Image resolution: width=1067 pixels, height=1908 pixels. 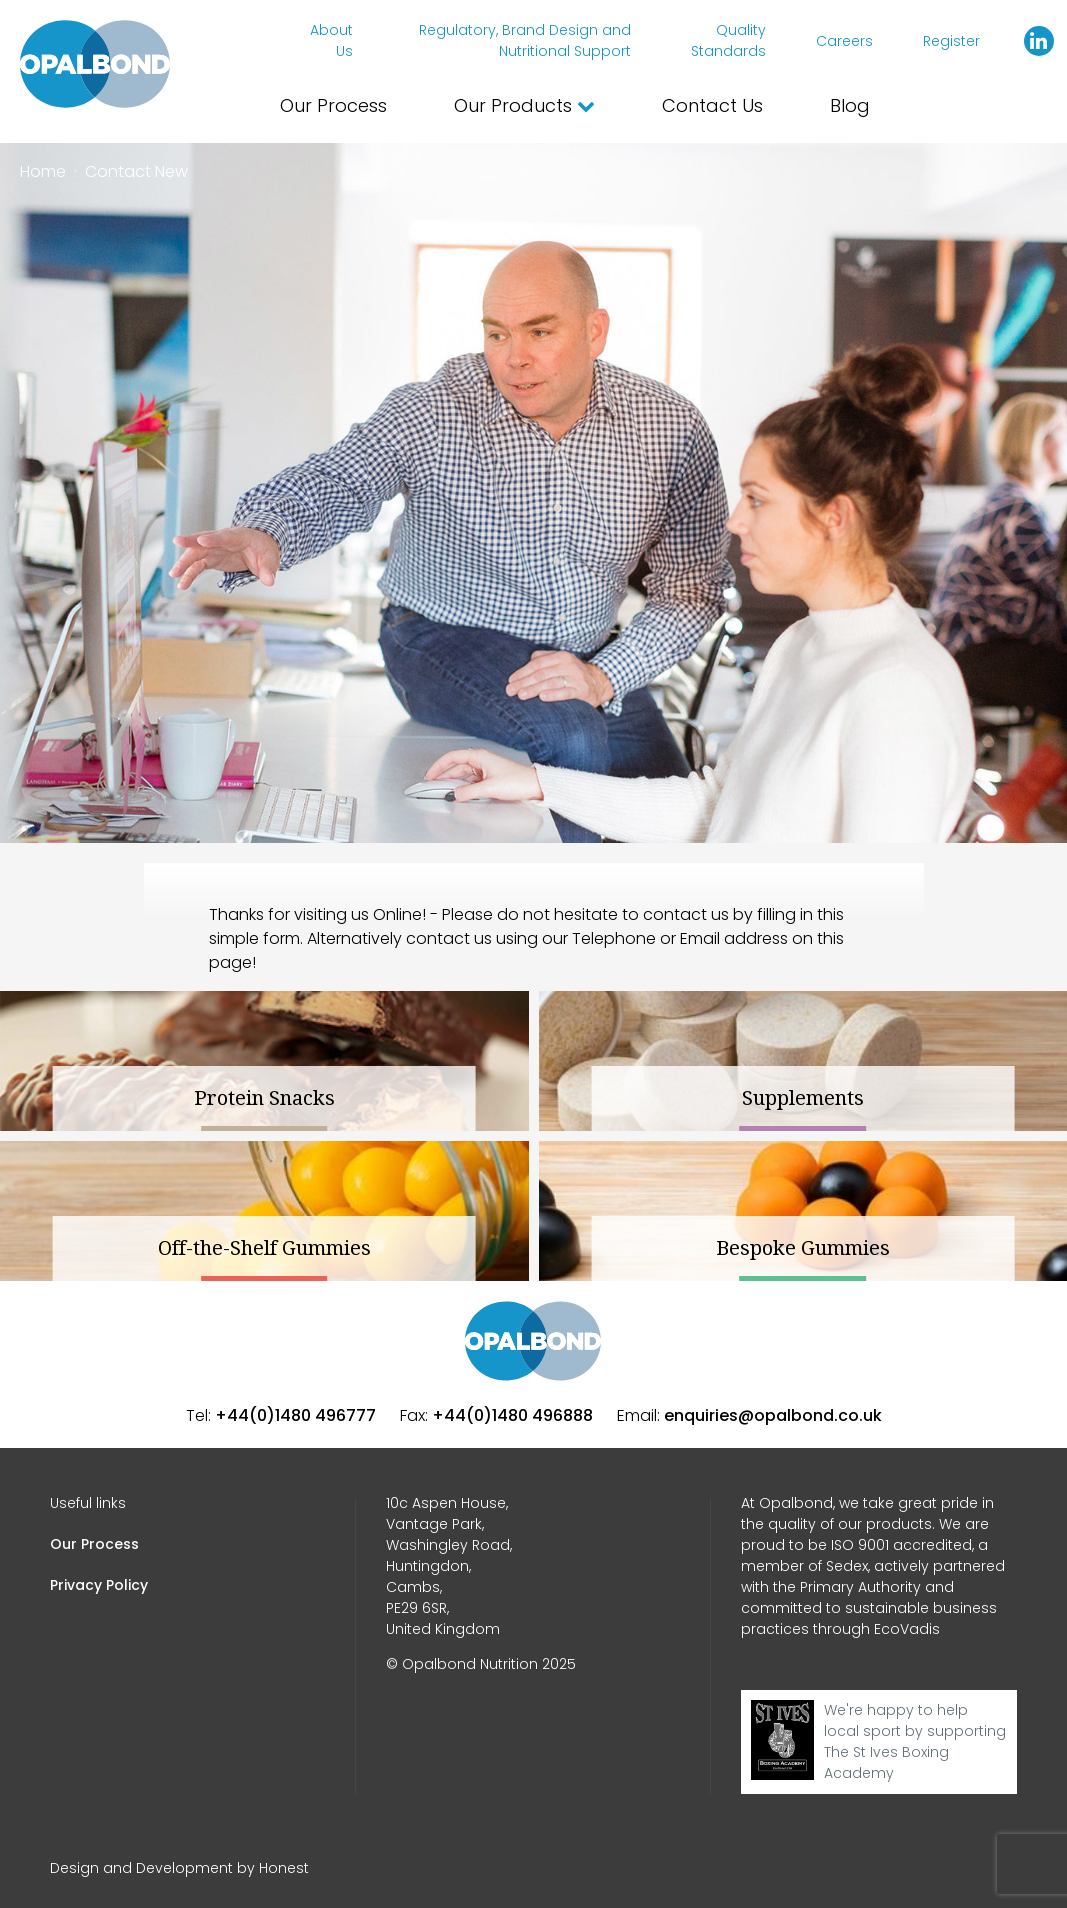 I want to click on Home, so click(x=43, y=171).